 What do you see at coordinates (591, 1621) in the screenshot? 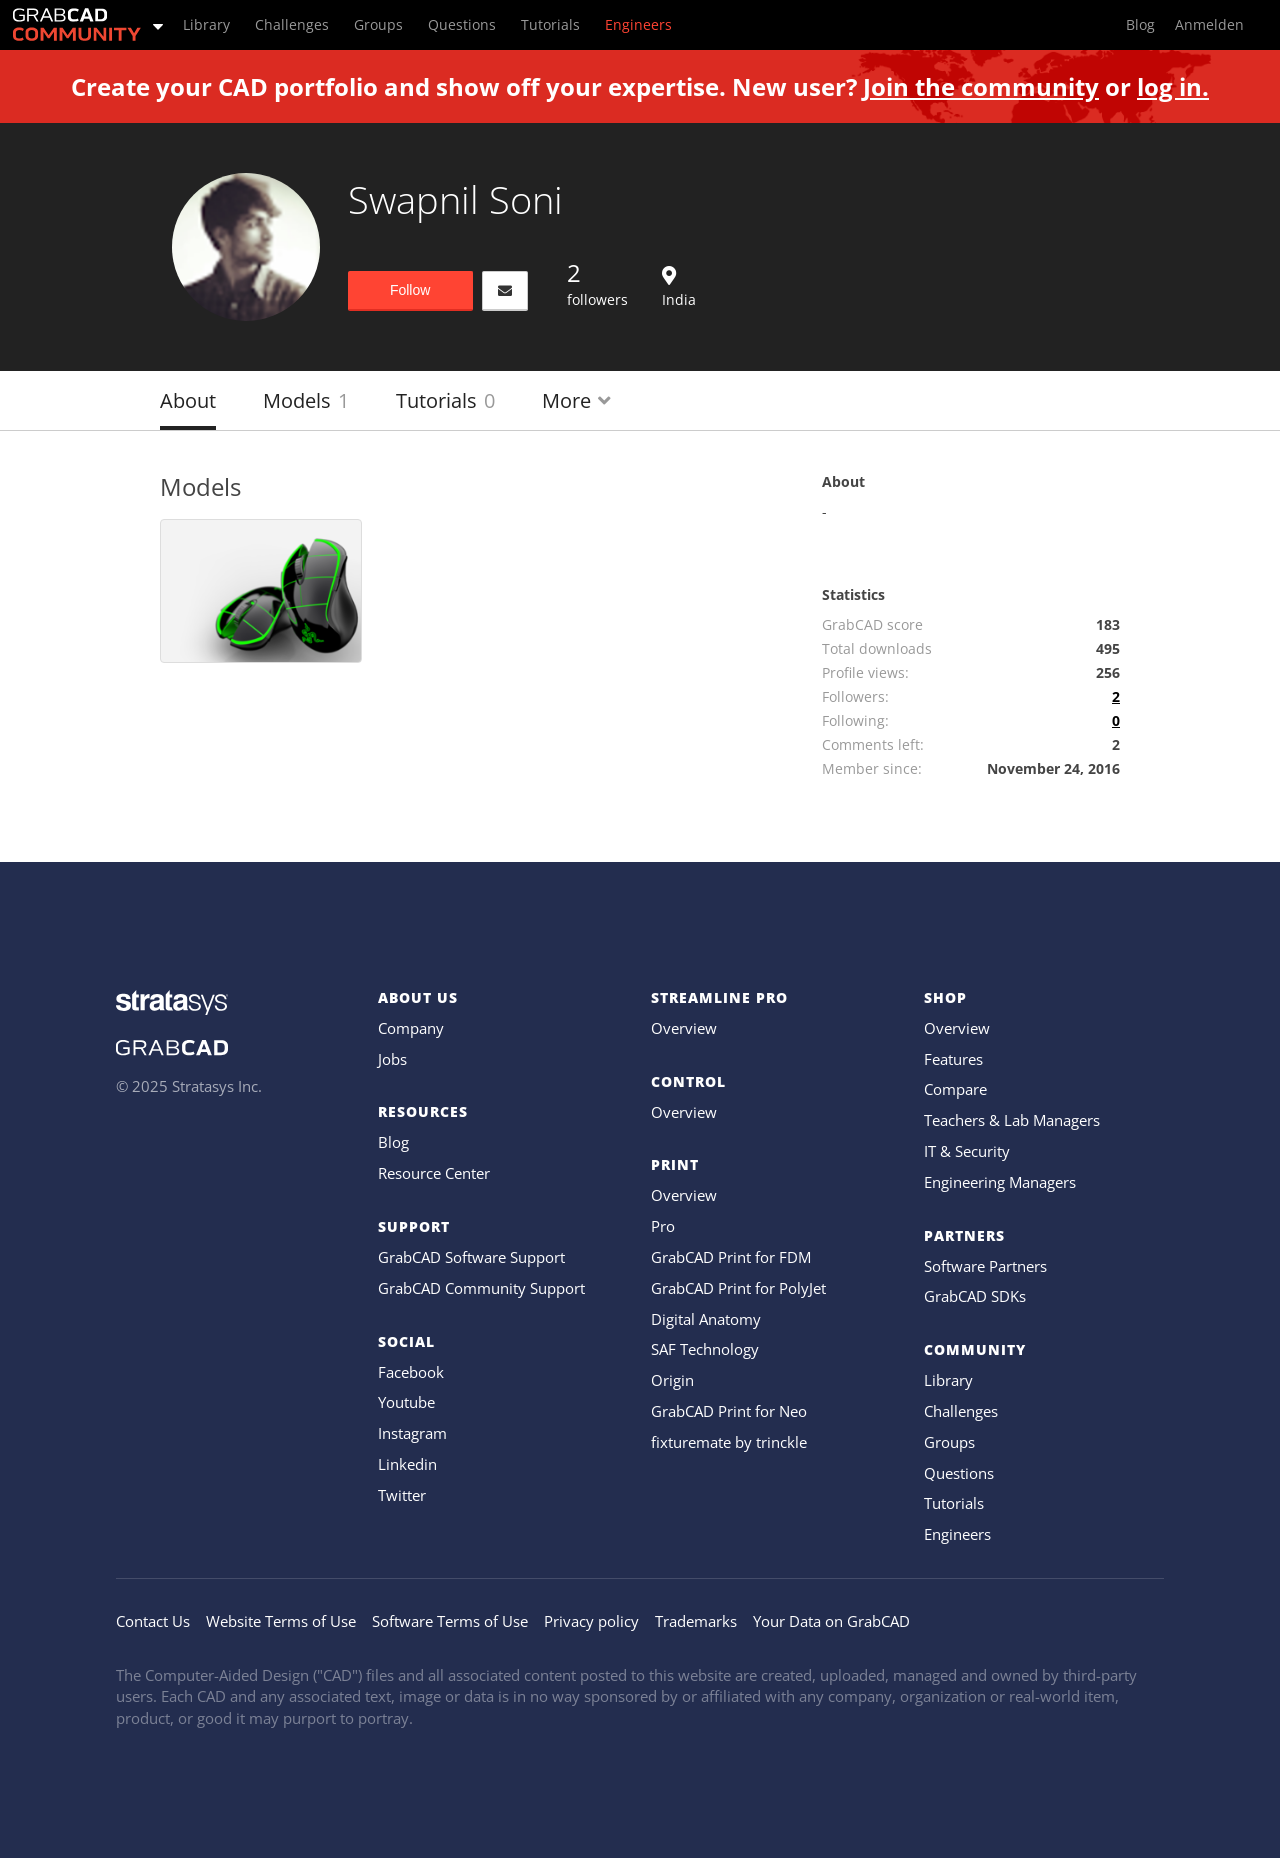
I see `Privacy policy` at bounding box center [591, 1621].